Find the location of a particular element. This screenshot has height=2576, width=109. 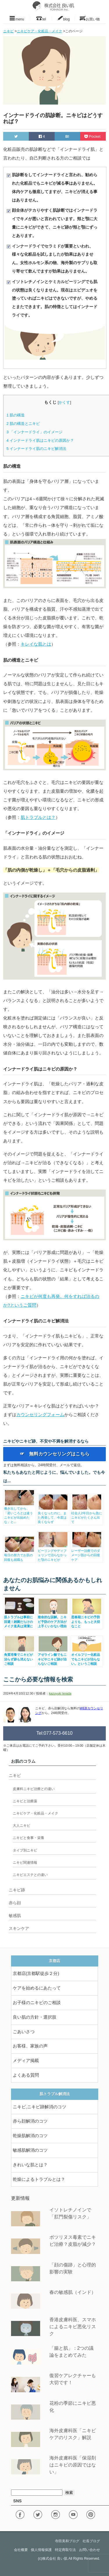

乾燥肌解消のコツ is located at coordinates (30, 2135).